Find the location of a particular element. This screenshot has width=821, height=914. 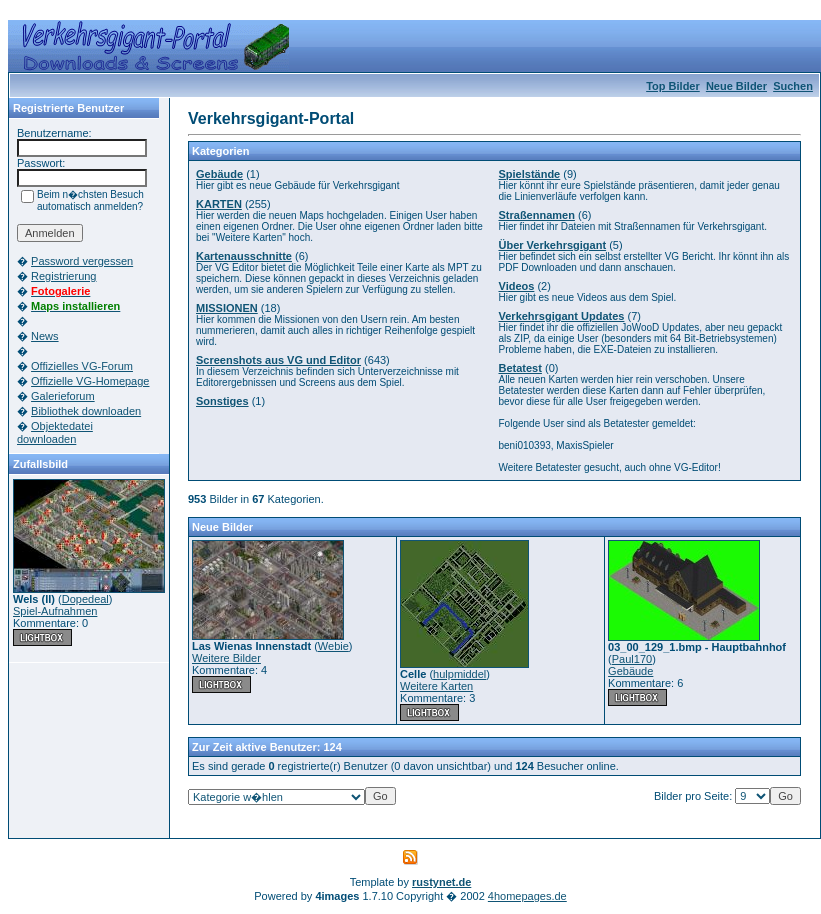

Weitere Bilder is located at coordinates (226, 658).